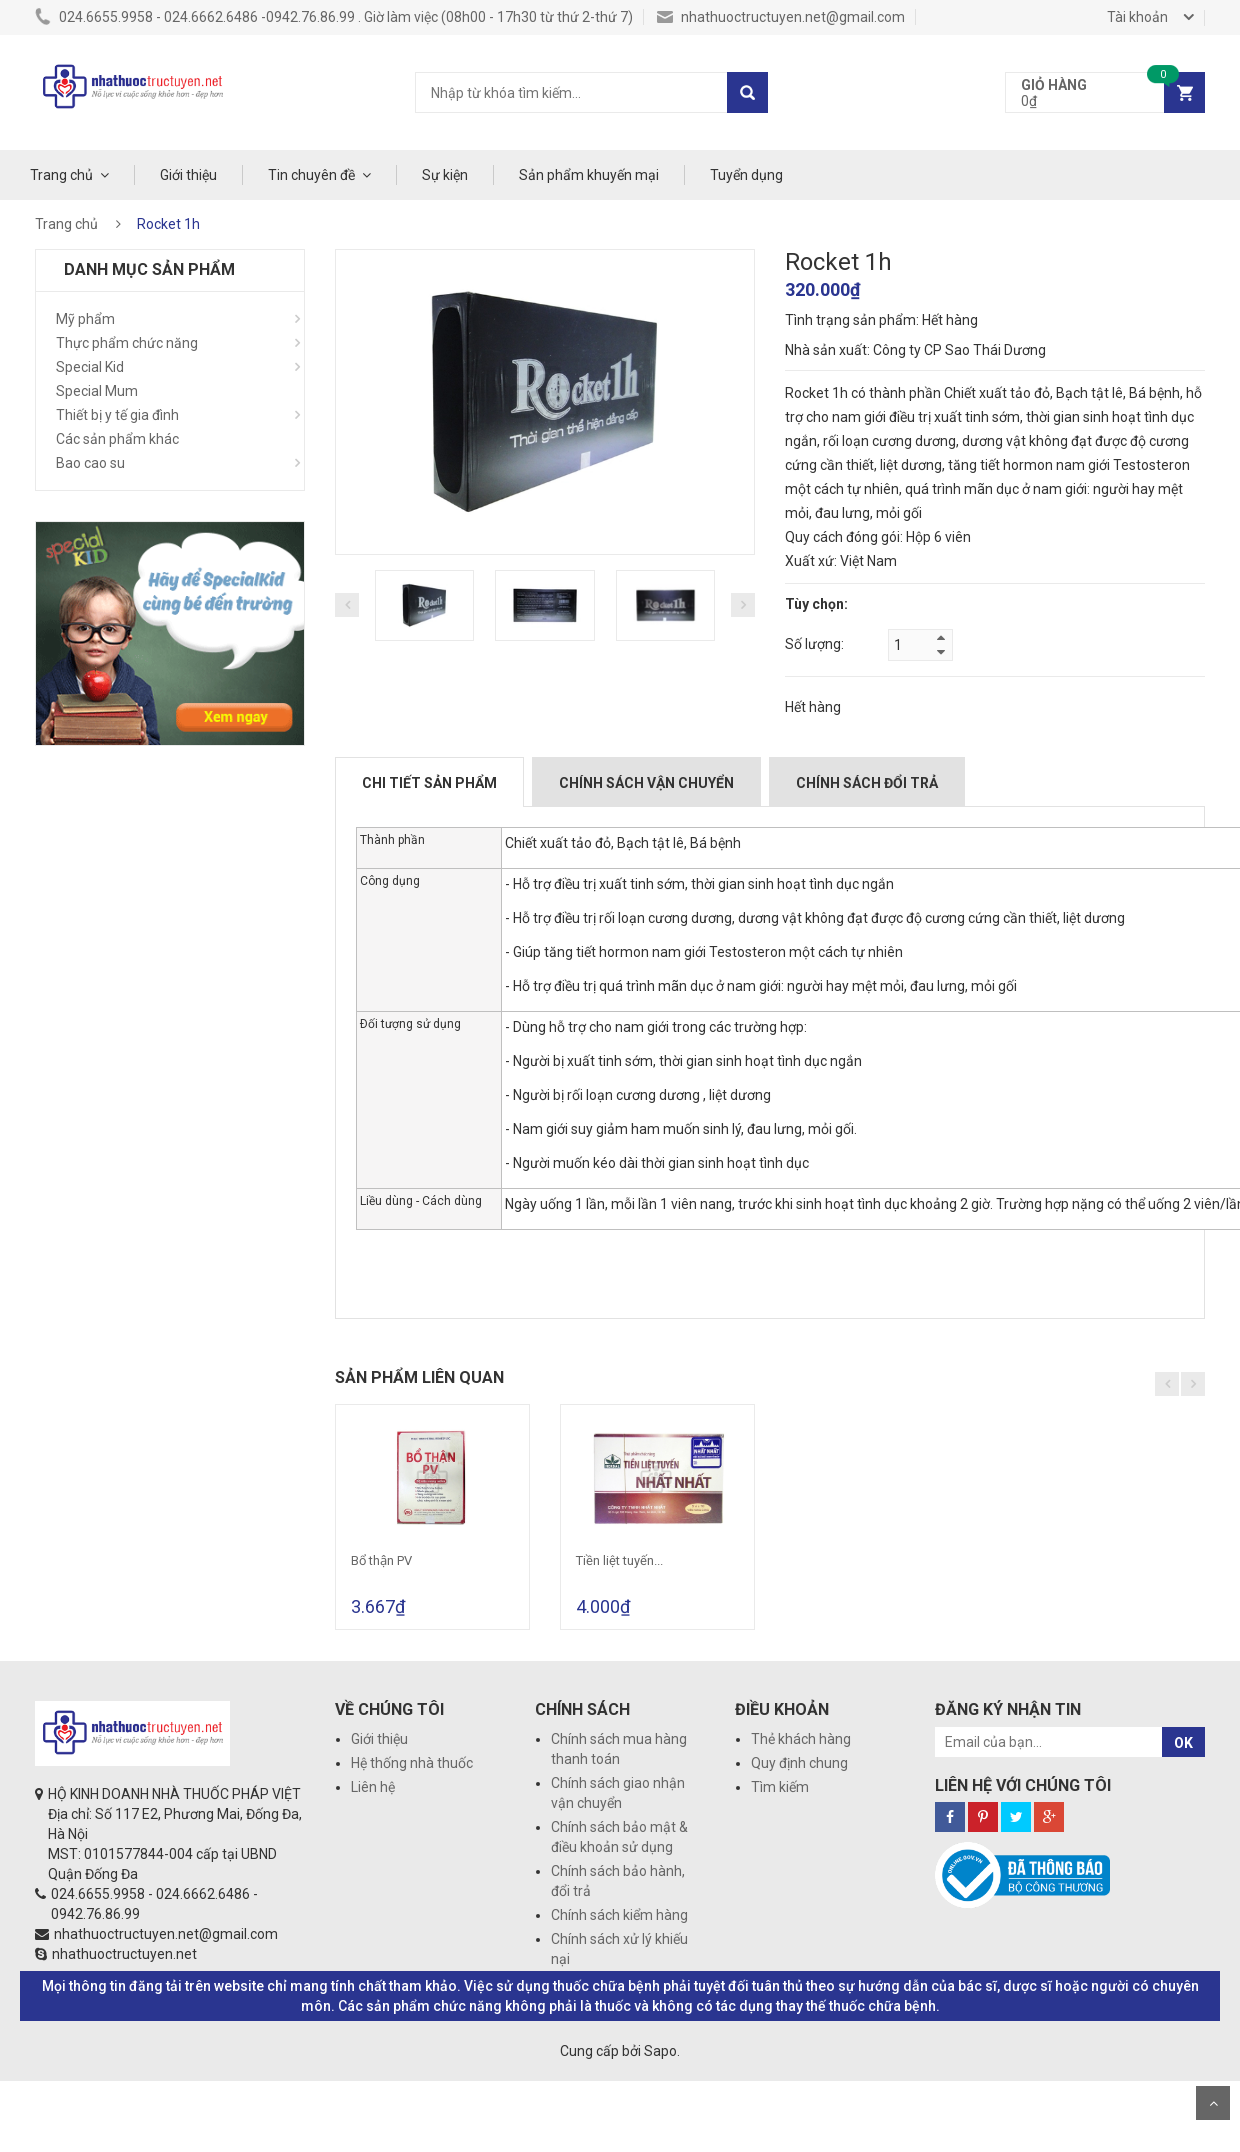  What do you see at coordinates (799, 1763) in the screenshot?
I see `Quy định chung` at bounding box center [799, 1763].